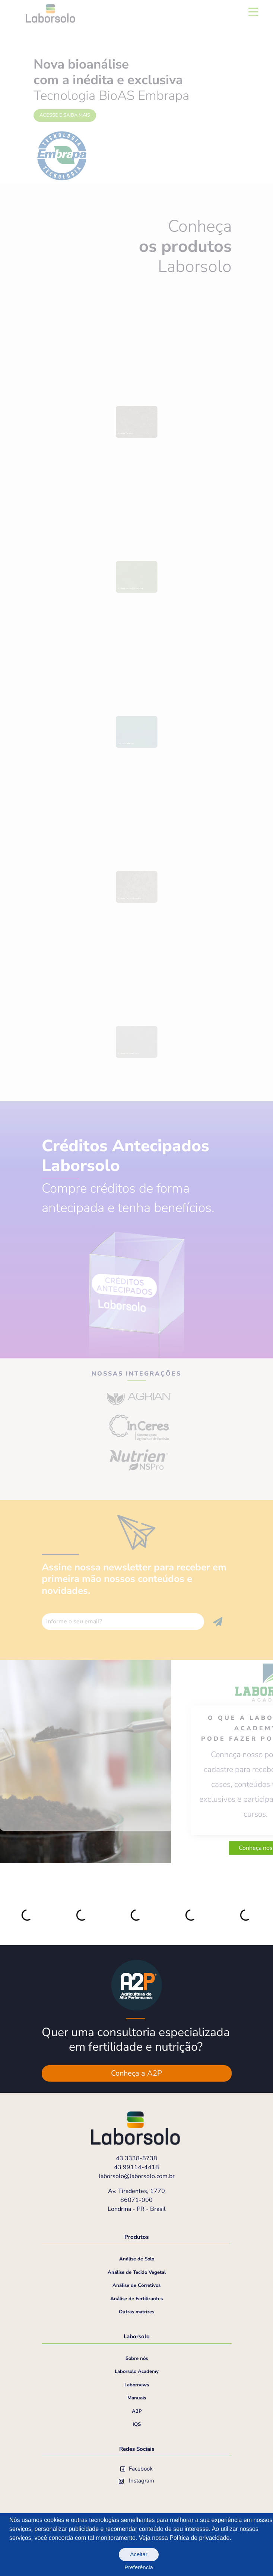  What do you see at coordinates (136, 2285) in the screenshot?
I see `Análise de Corretivos` at bounding box center [136, 2285].